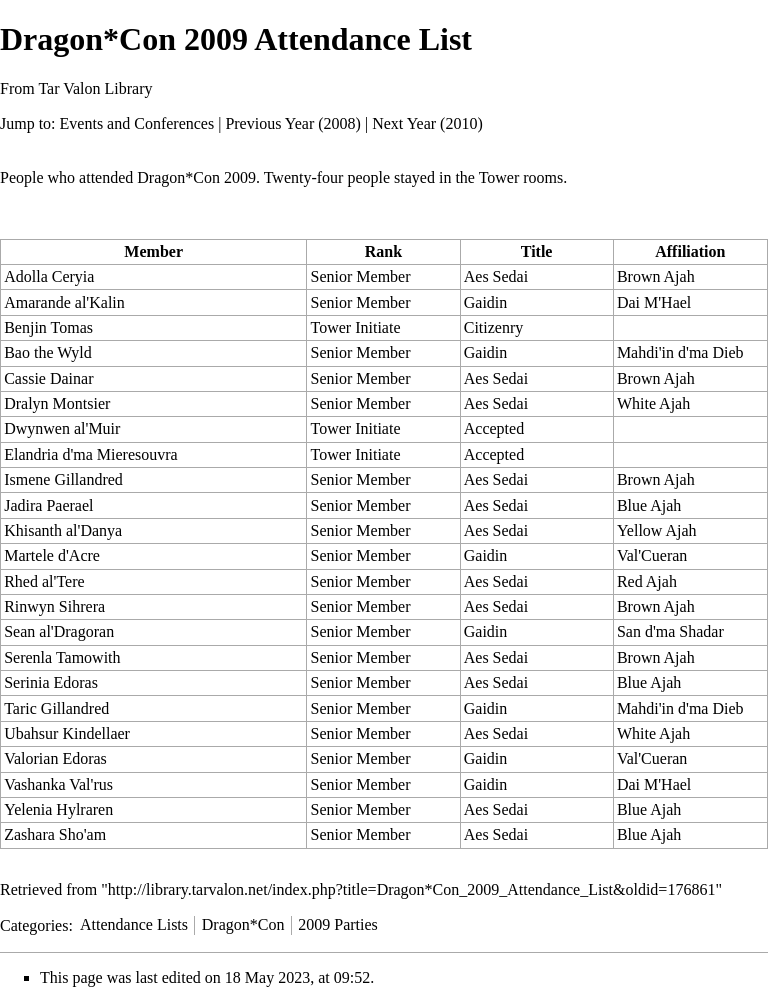 This screenshot has height=1003, width=768. I want to click on Amarande al'Kalin, so click(64, 302).